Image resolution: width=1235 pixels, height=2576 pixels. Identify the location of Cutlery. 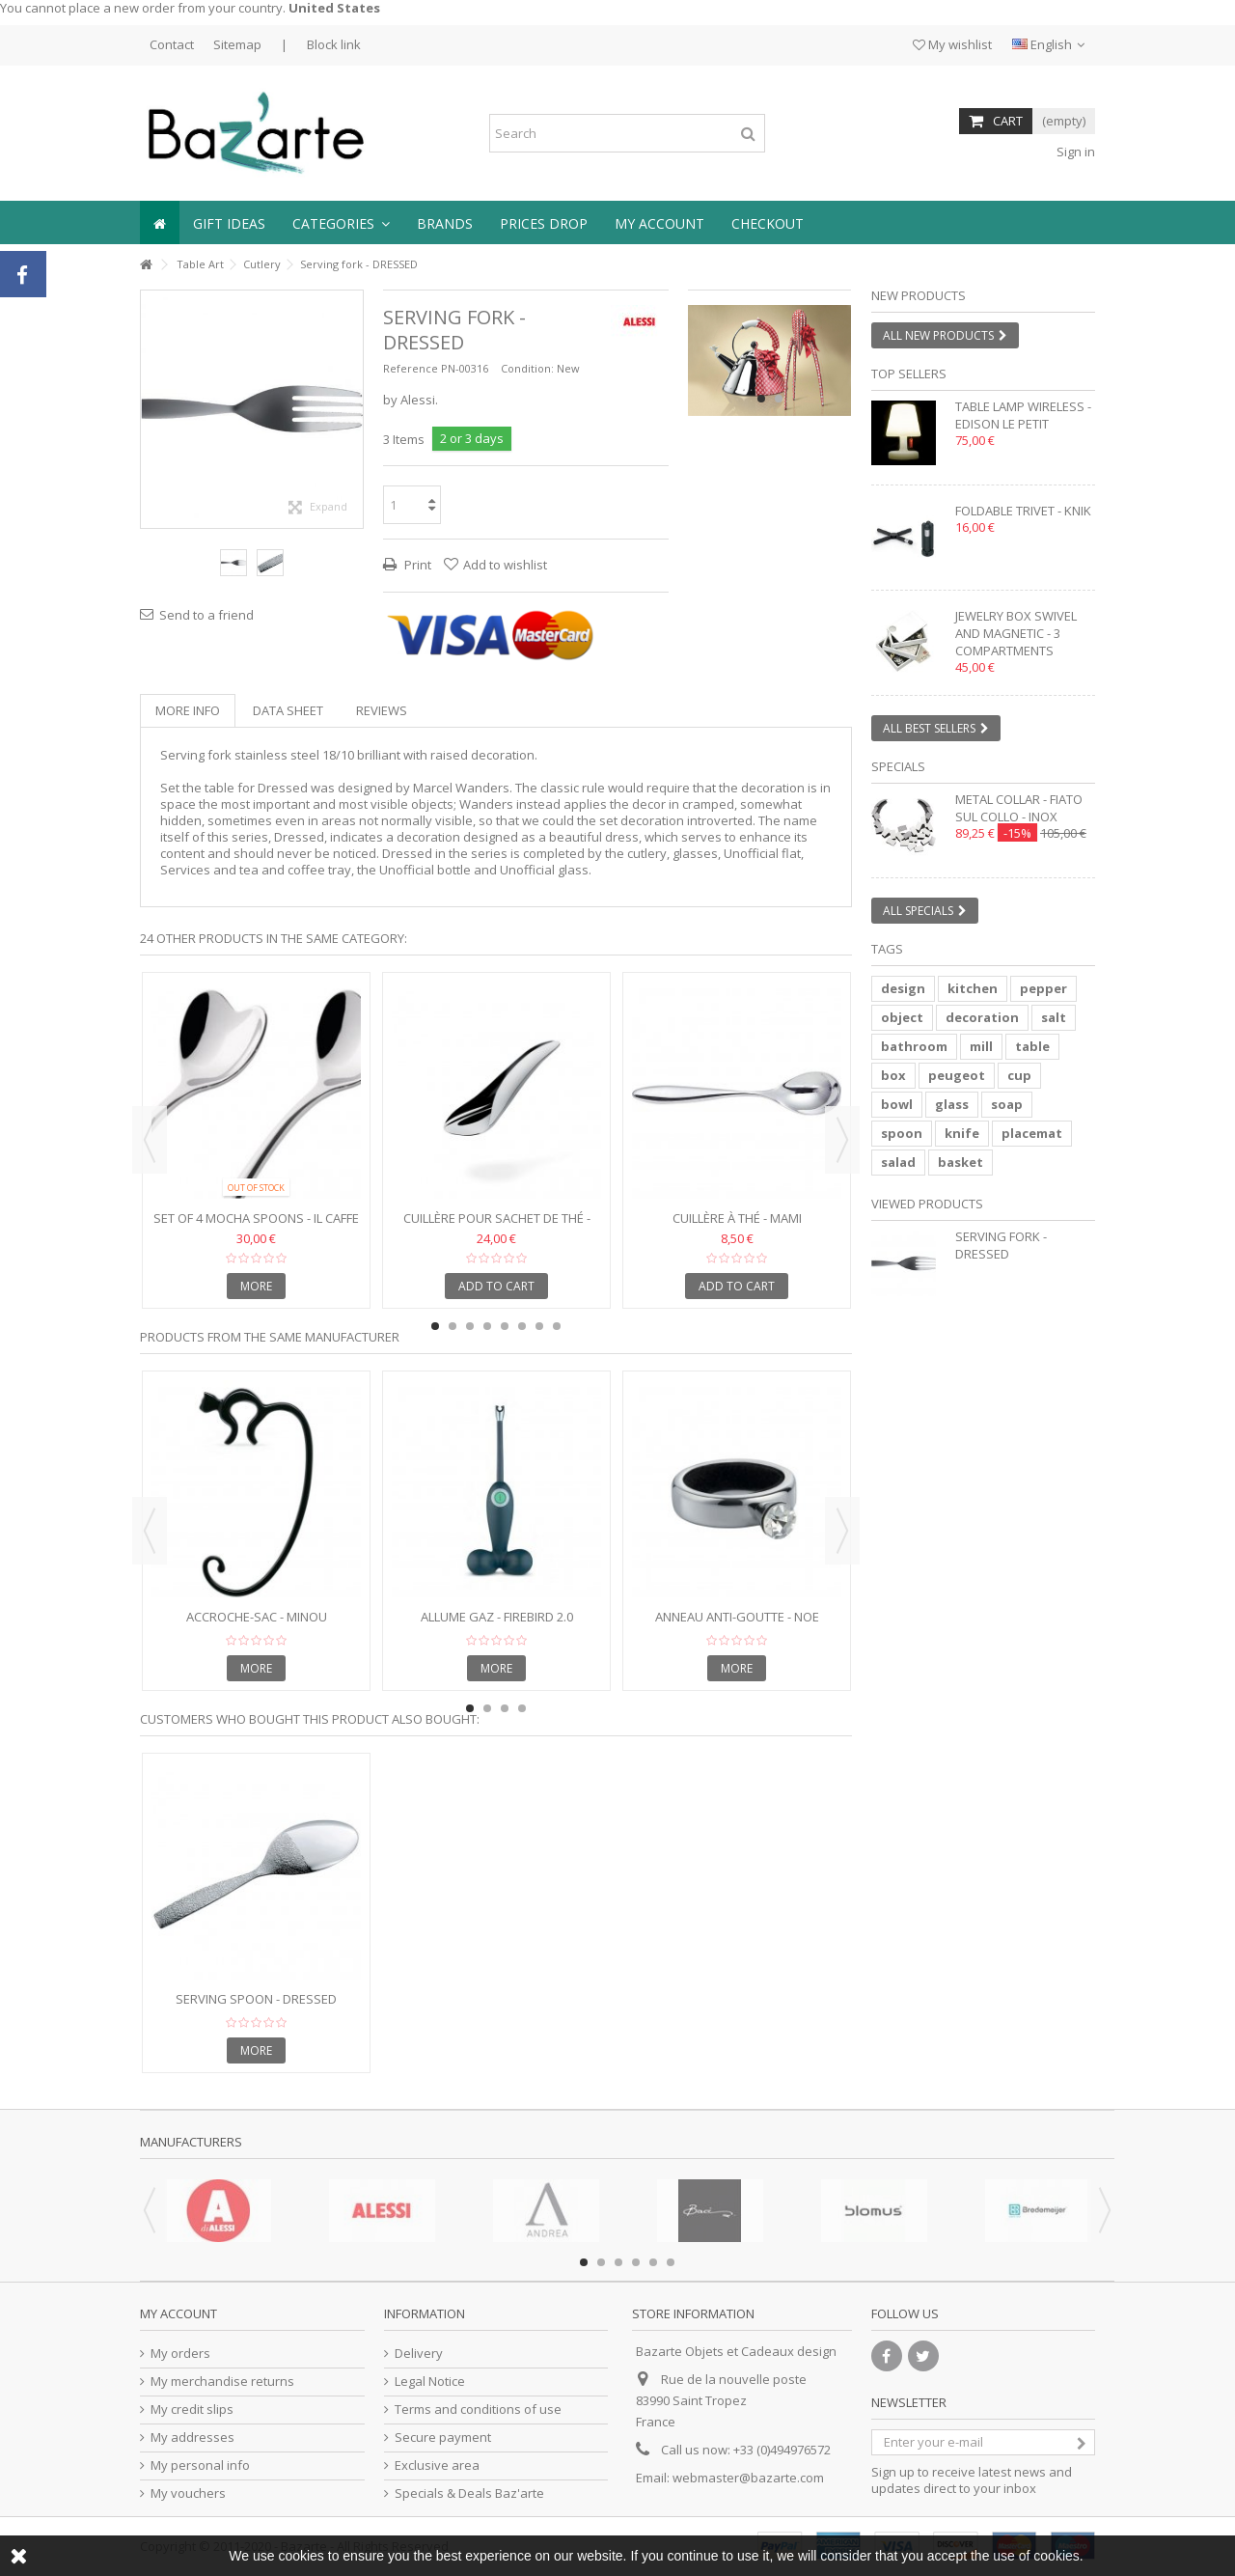
(262, 264).